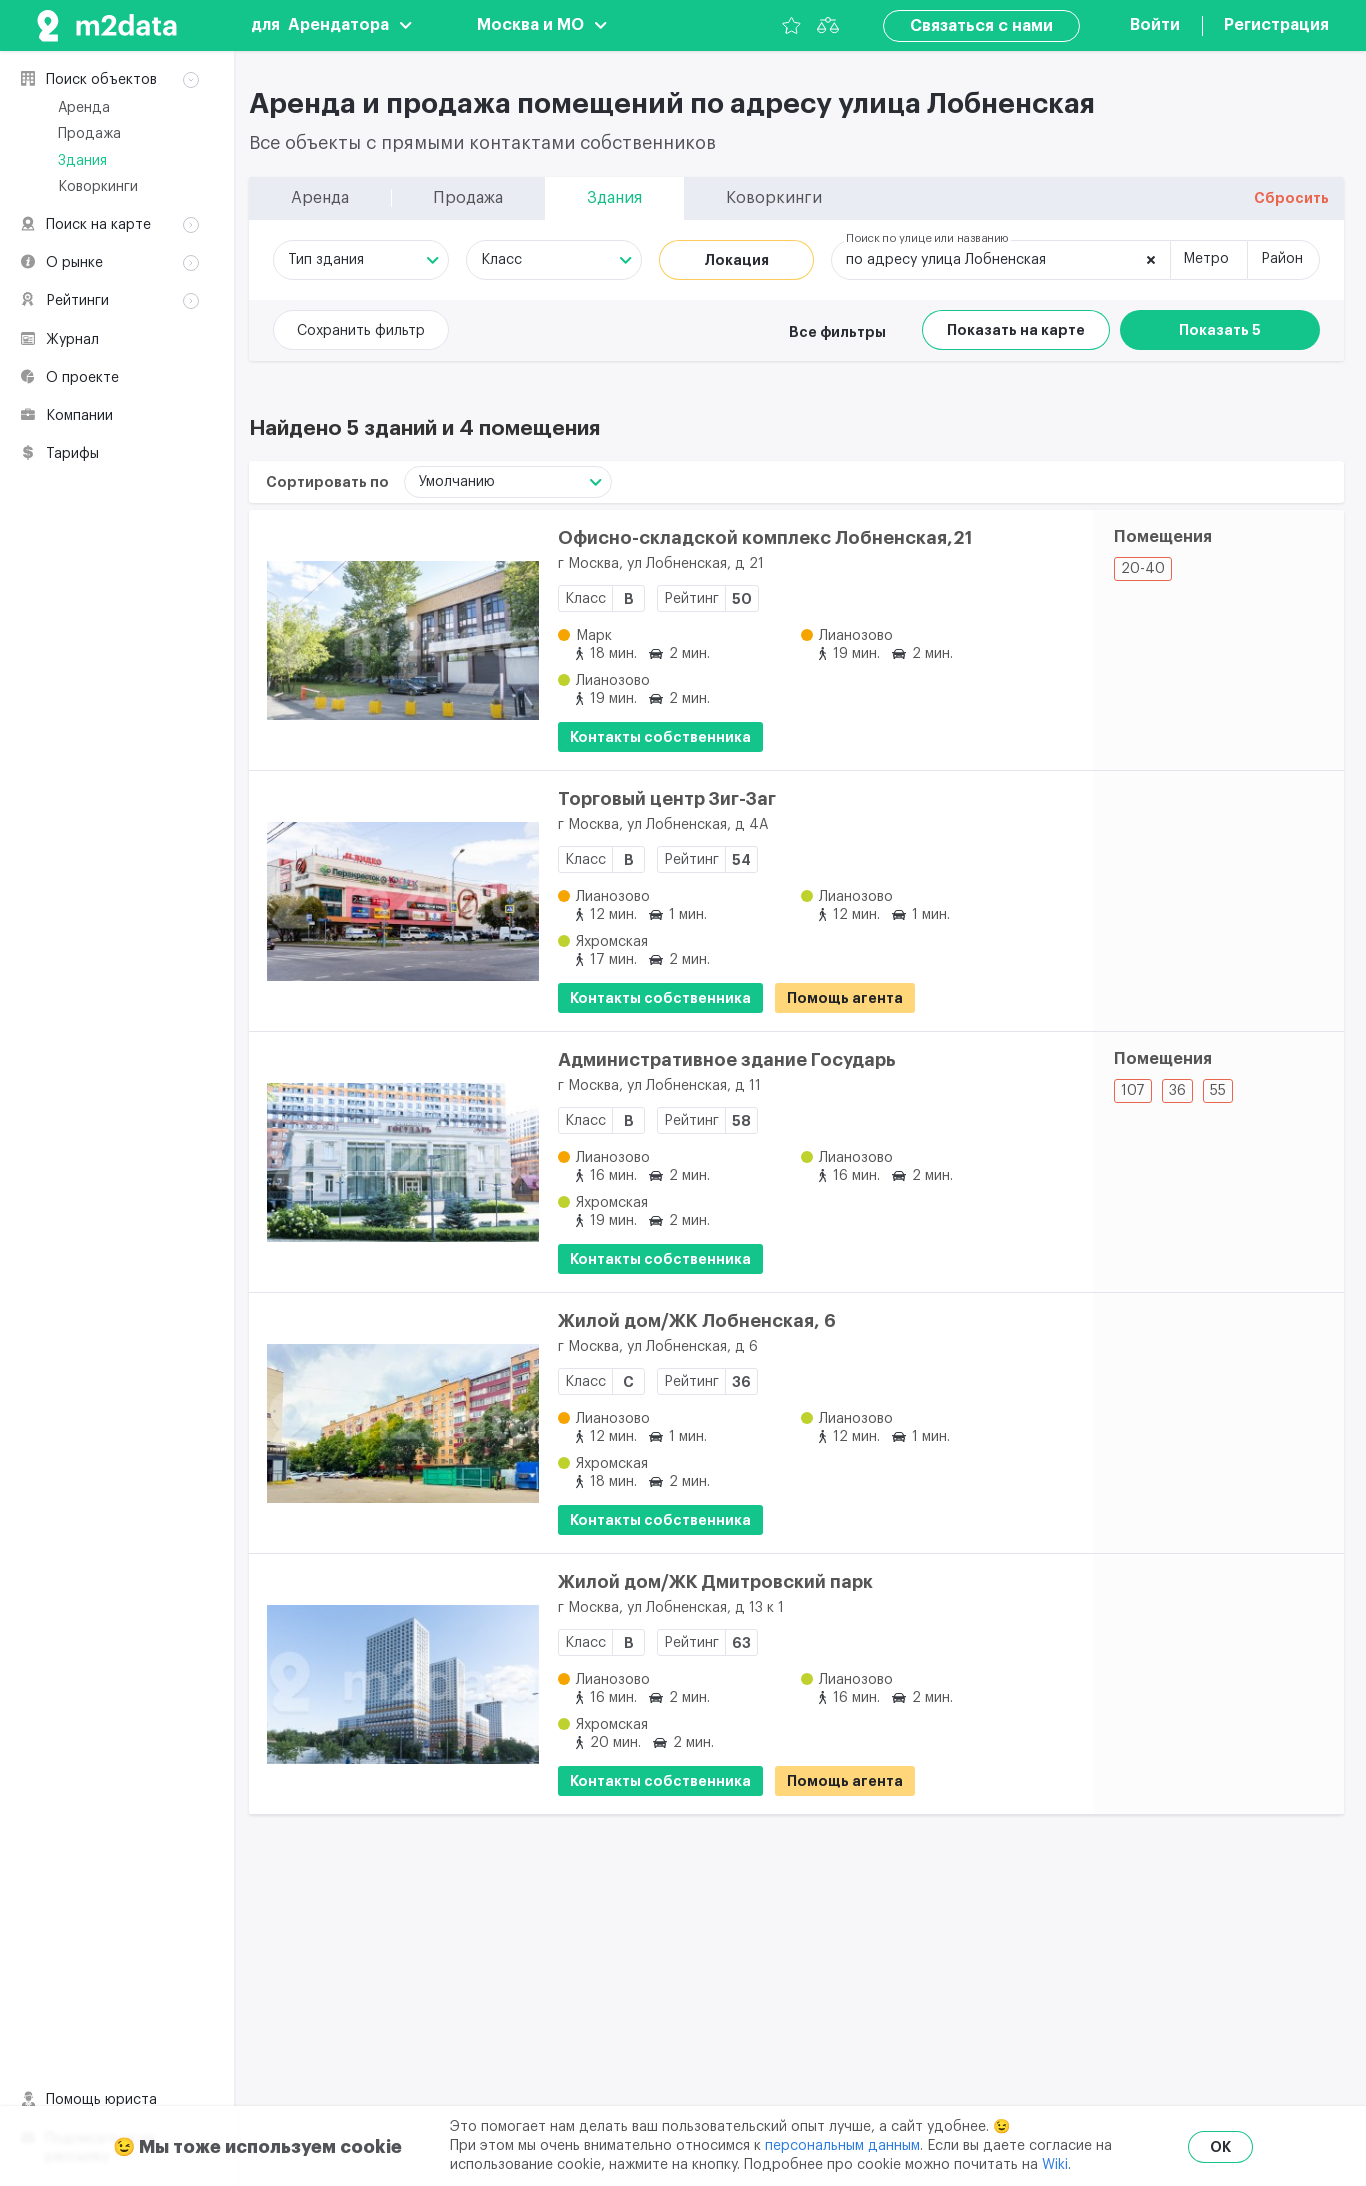 This screenshot has width=1366, height=2186. Describe the element at coordinates (1220, 330) in the screenshot. I see `Показать 5` at that location.